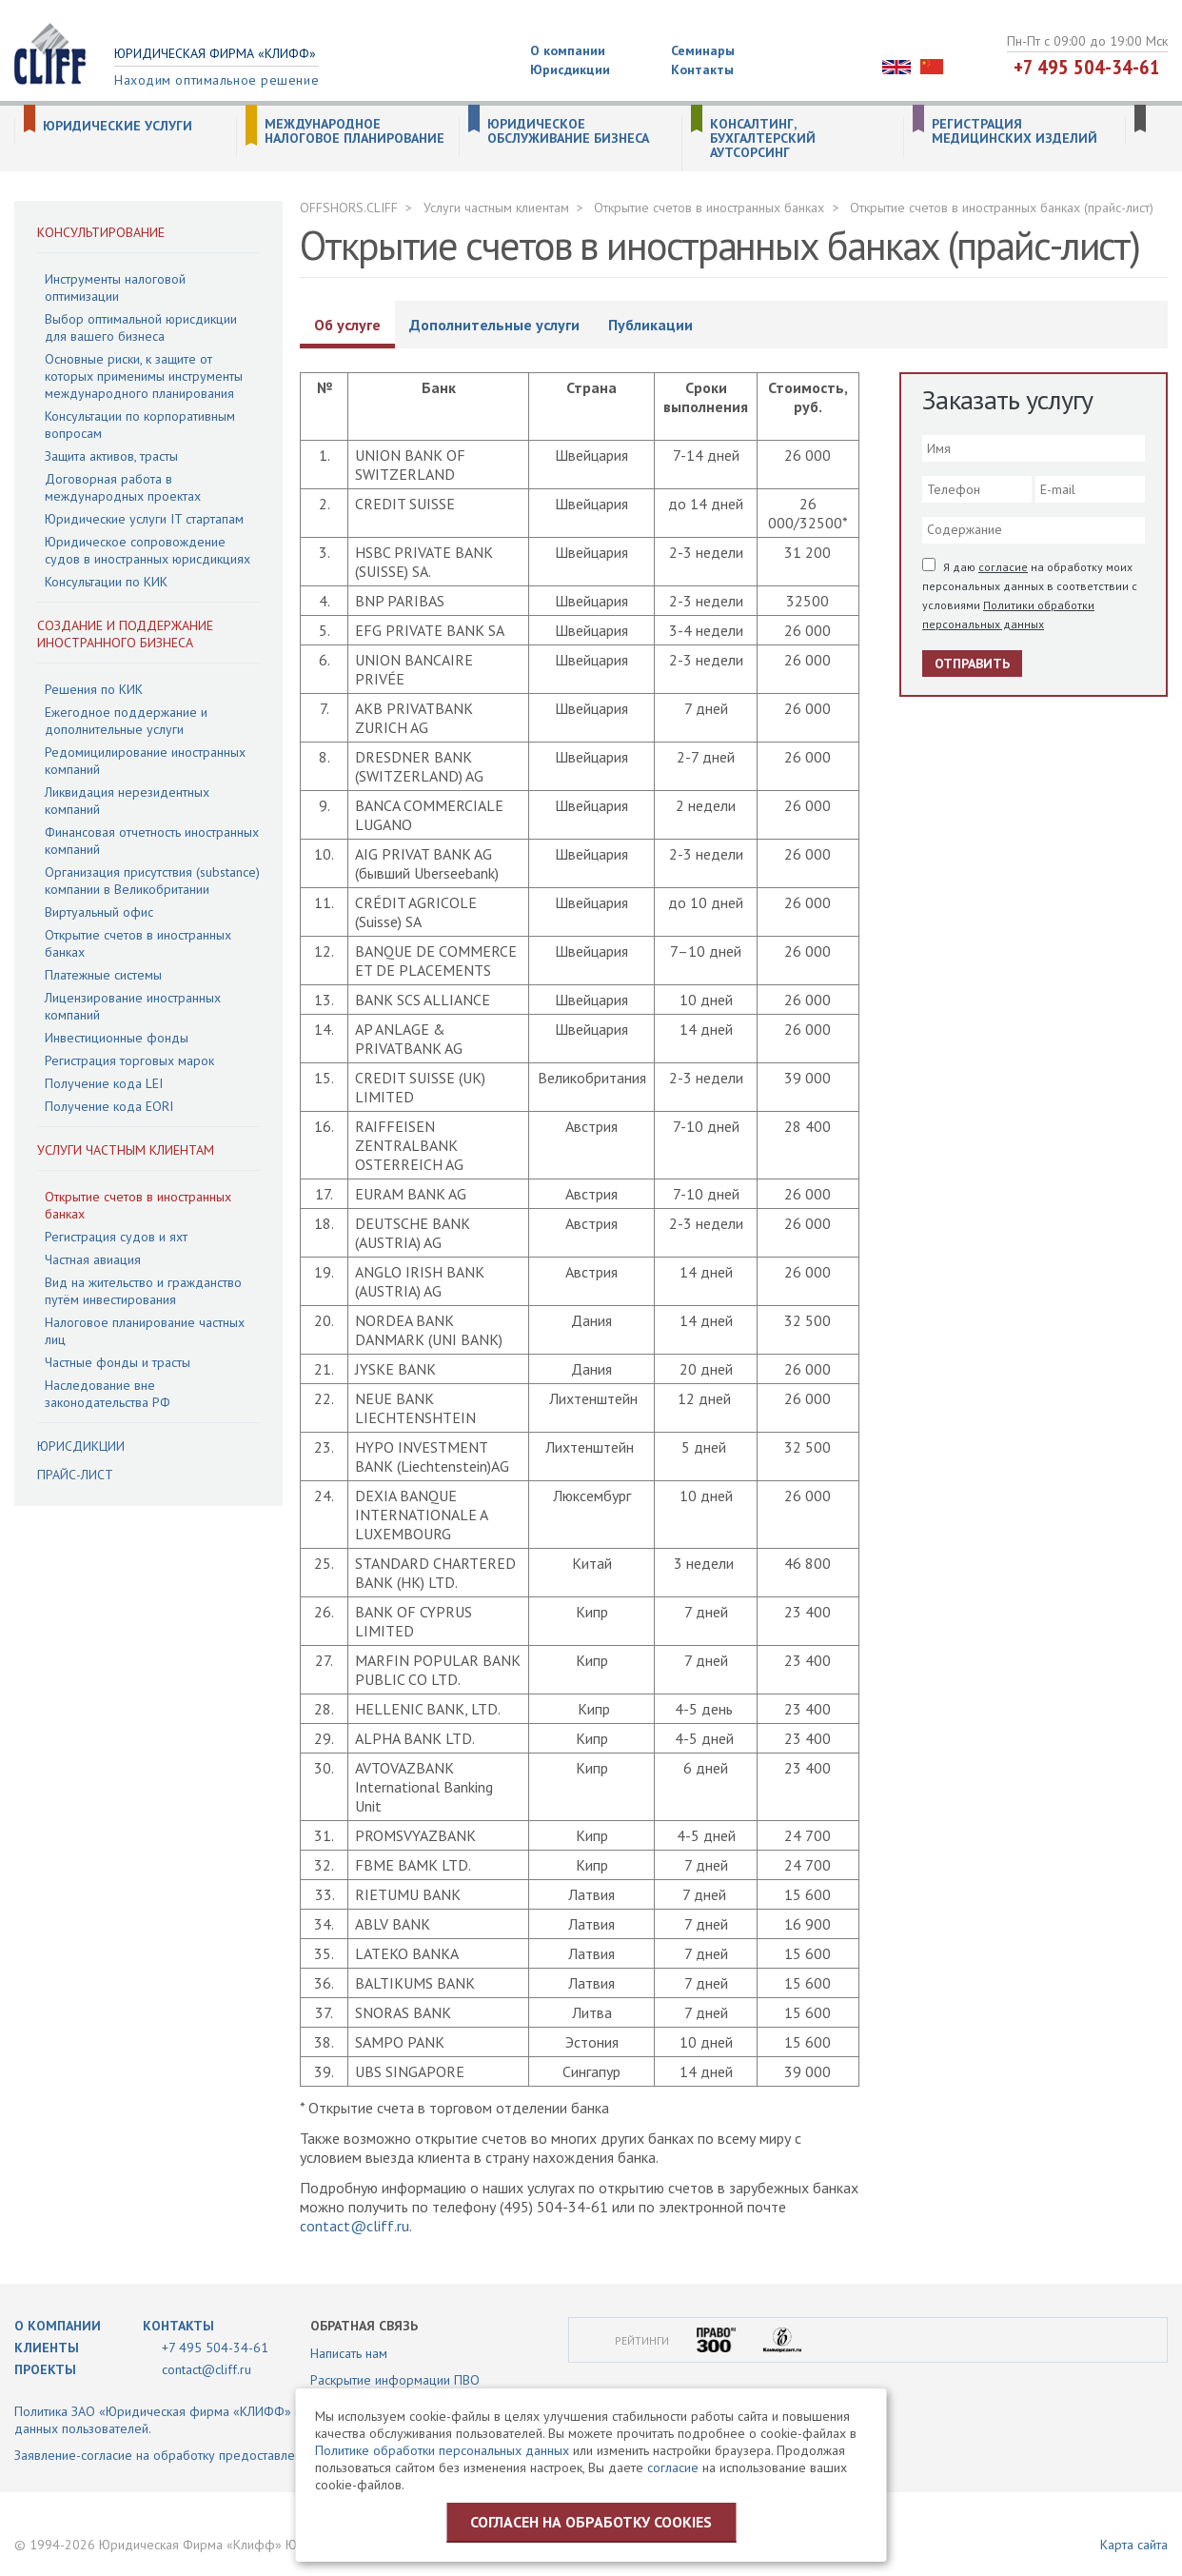  Describe the element at coordinates (115, 287) in the screenshot. I see `Инструменты налоговой оптимизации` at that location.